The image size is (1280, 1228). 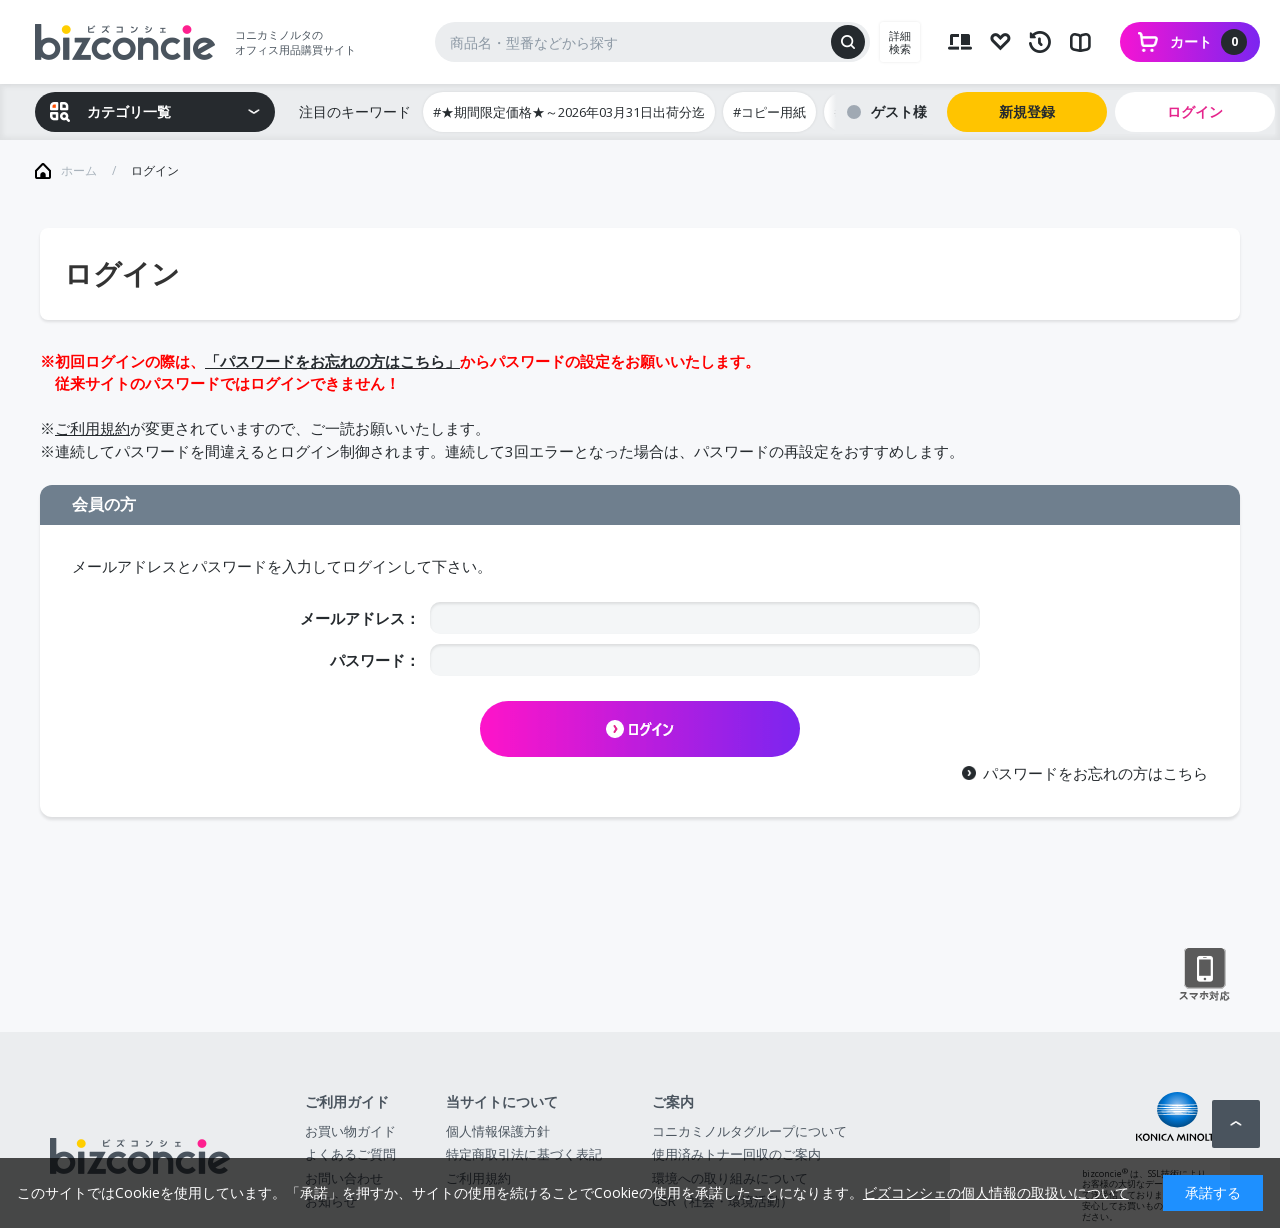 What do you see at coordinates (524, 1154) in the screenshot?
I see `特定商取引法に基づく表記` at bounding box center [524, 1154].